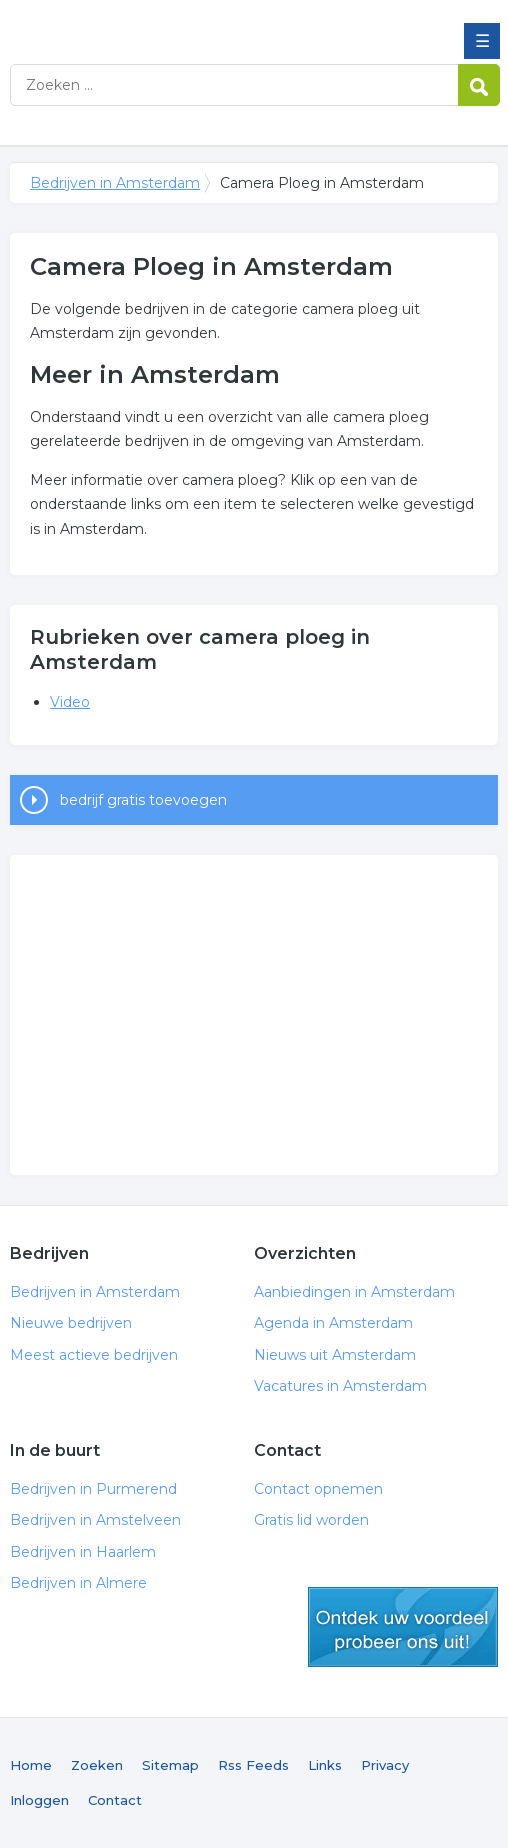 This screenshot has height=1848, width=508. What do you see at coordinates (31, 1765) in the screenshot?
I see `Home` at bounding box center [31, 1765].